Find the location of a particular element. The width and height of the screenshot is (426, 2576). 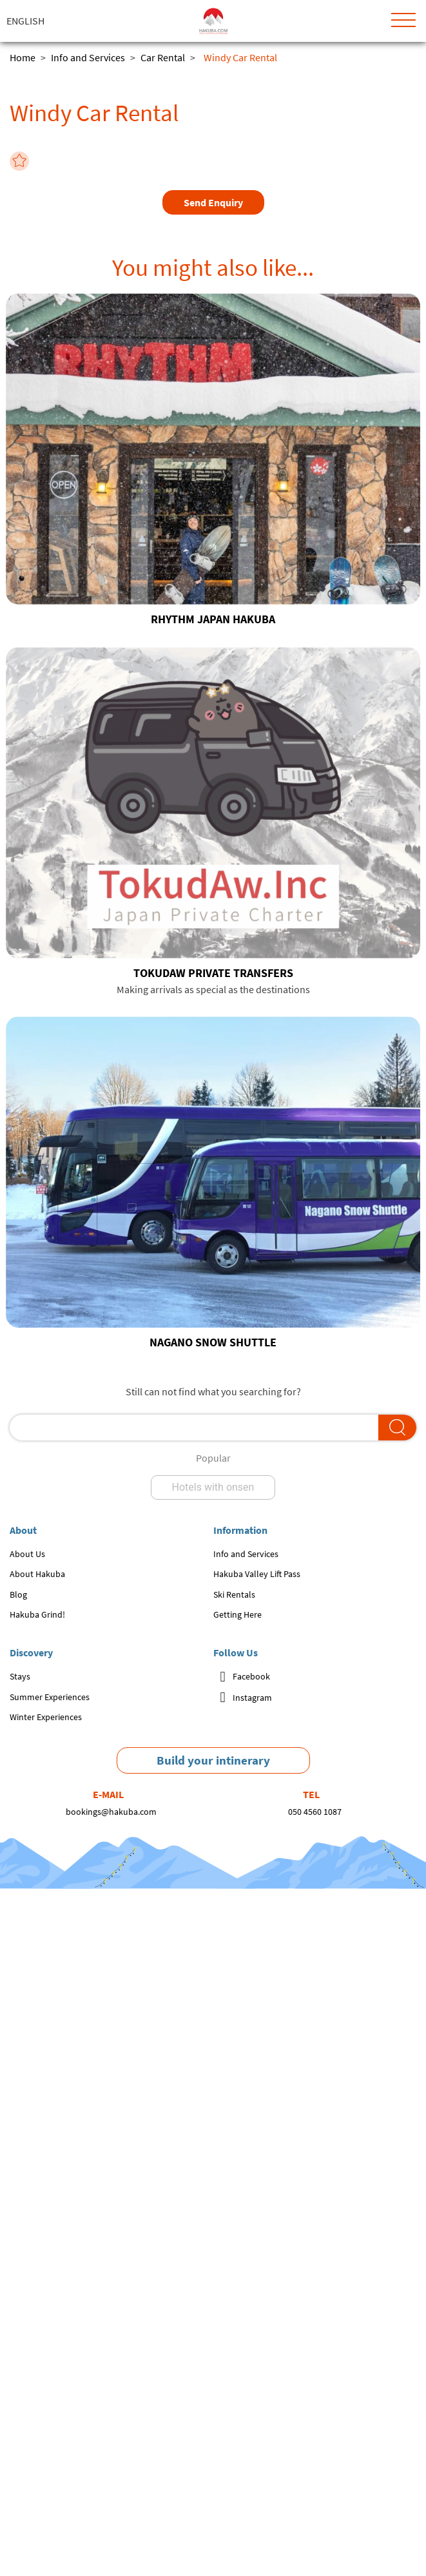

Winter Experiences is located at coordinates (46, 1717).